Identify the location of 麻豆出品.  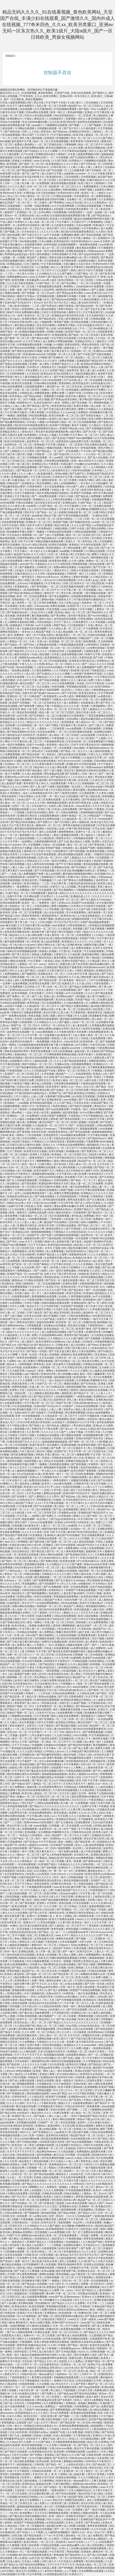
(59, 2154).